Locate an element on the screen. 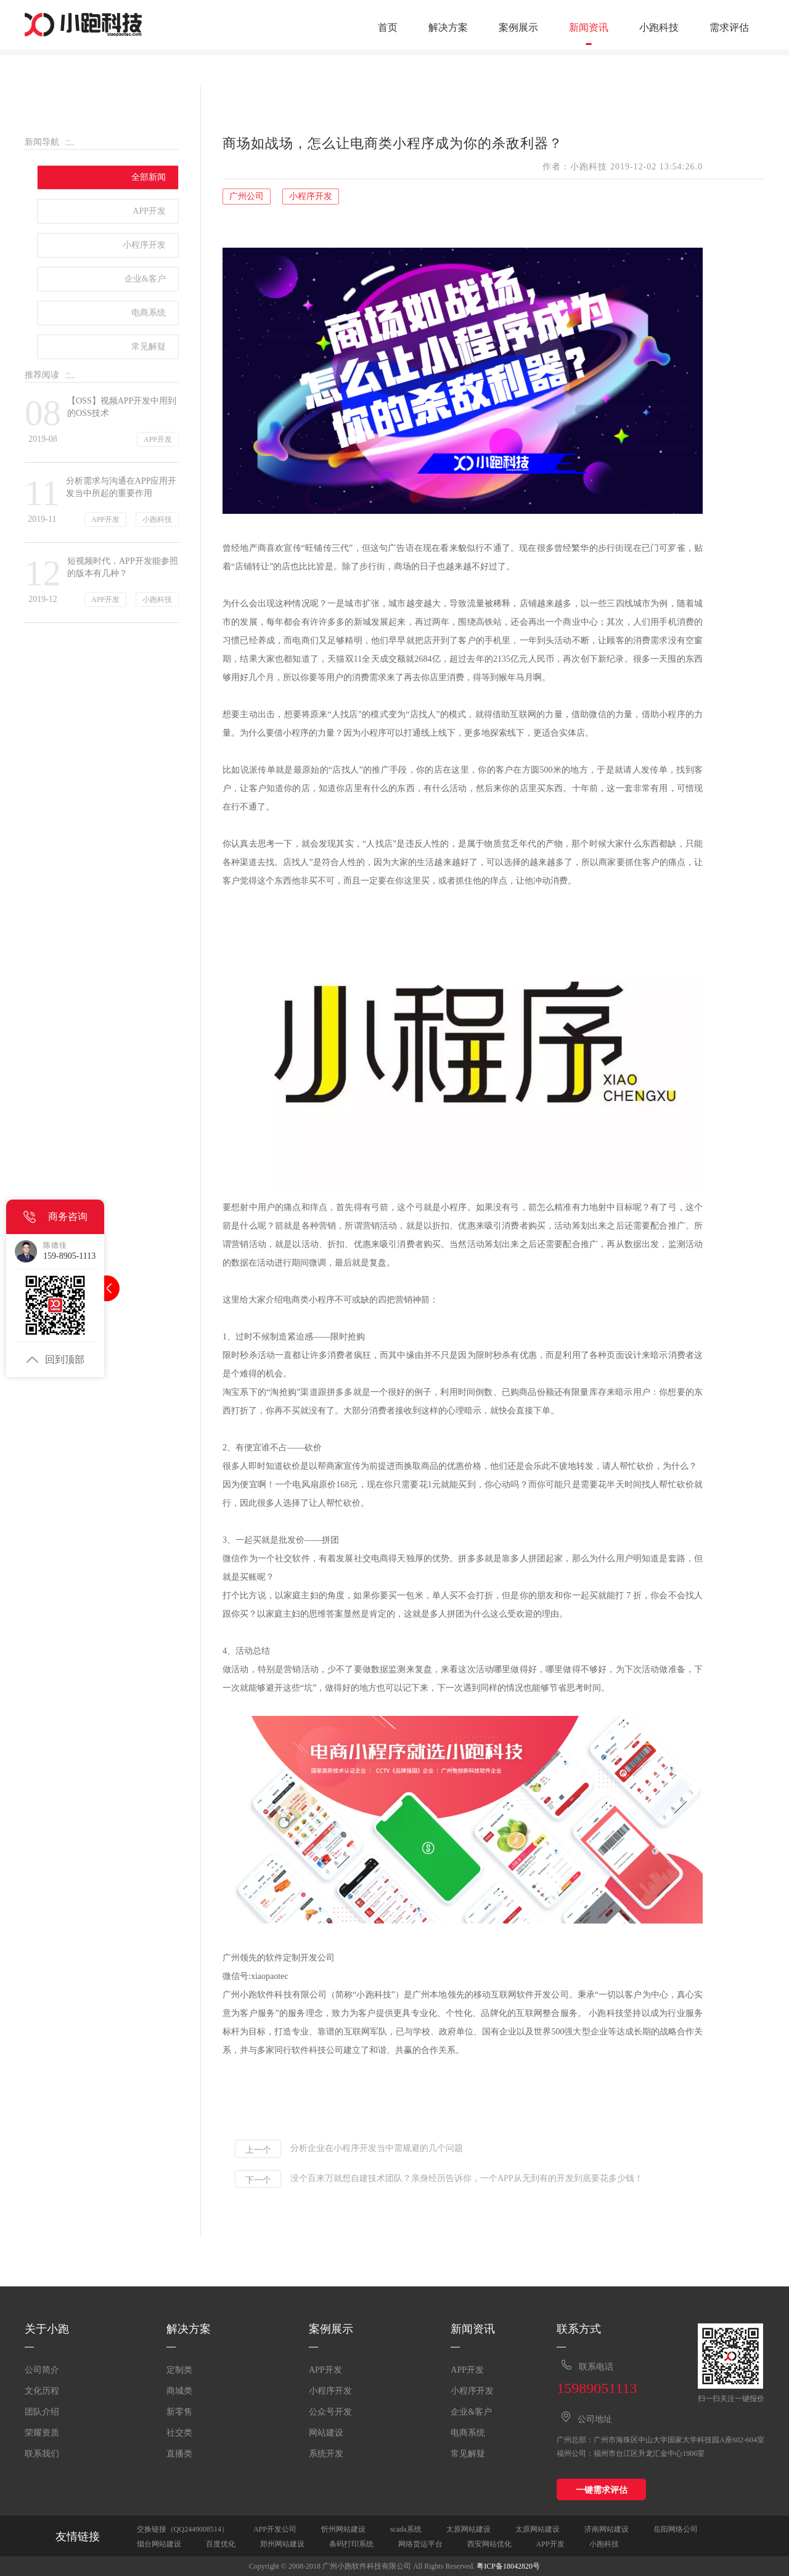 The width and height of the screenshot is (789, 2576). 联系我们 is located at coordinates (42, 2453).